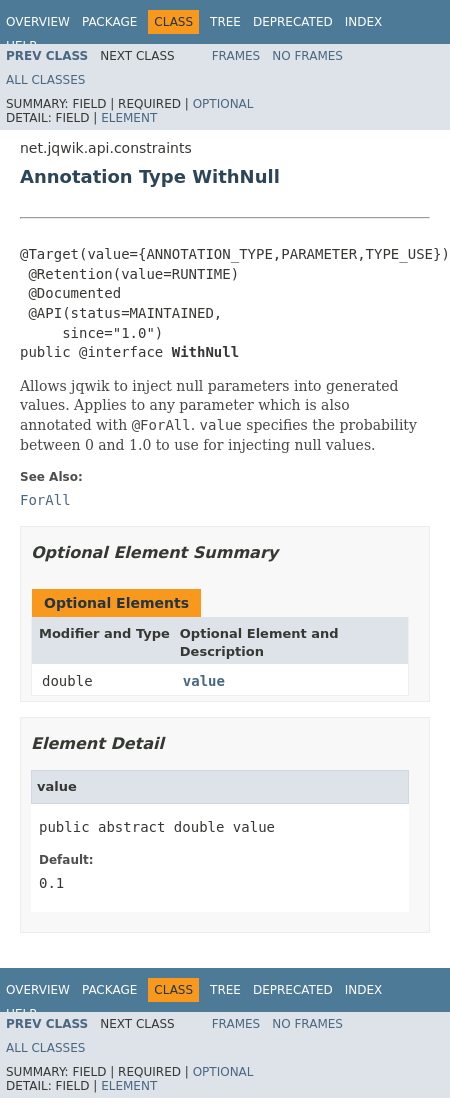 The height and width of the screenshot is (1118, 450). Describe the element at coordinates (293, 22) in the screenshot. I see `Deprecated` at that location.